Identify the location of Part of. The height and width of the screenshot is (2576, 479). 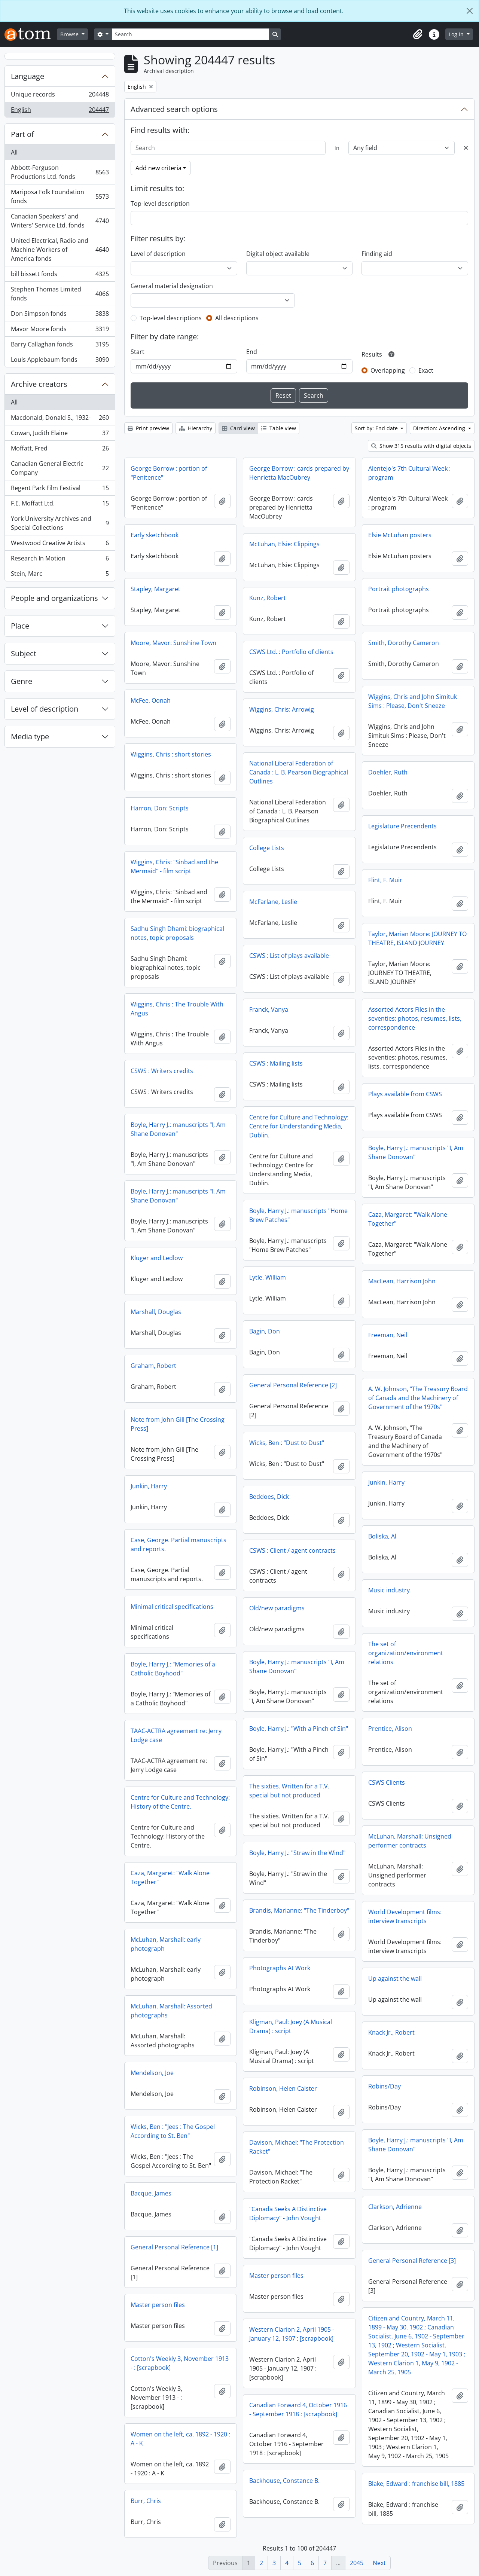
(22, 134).